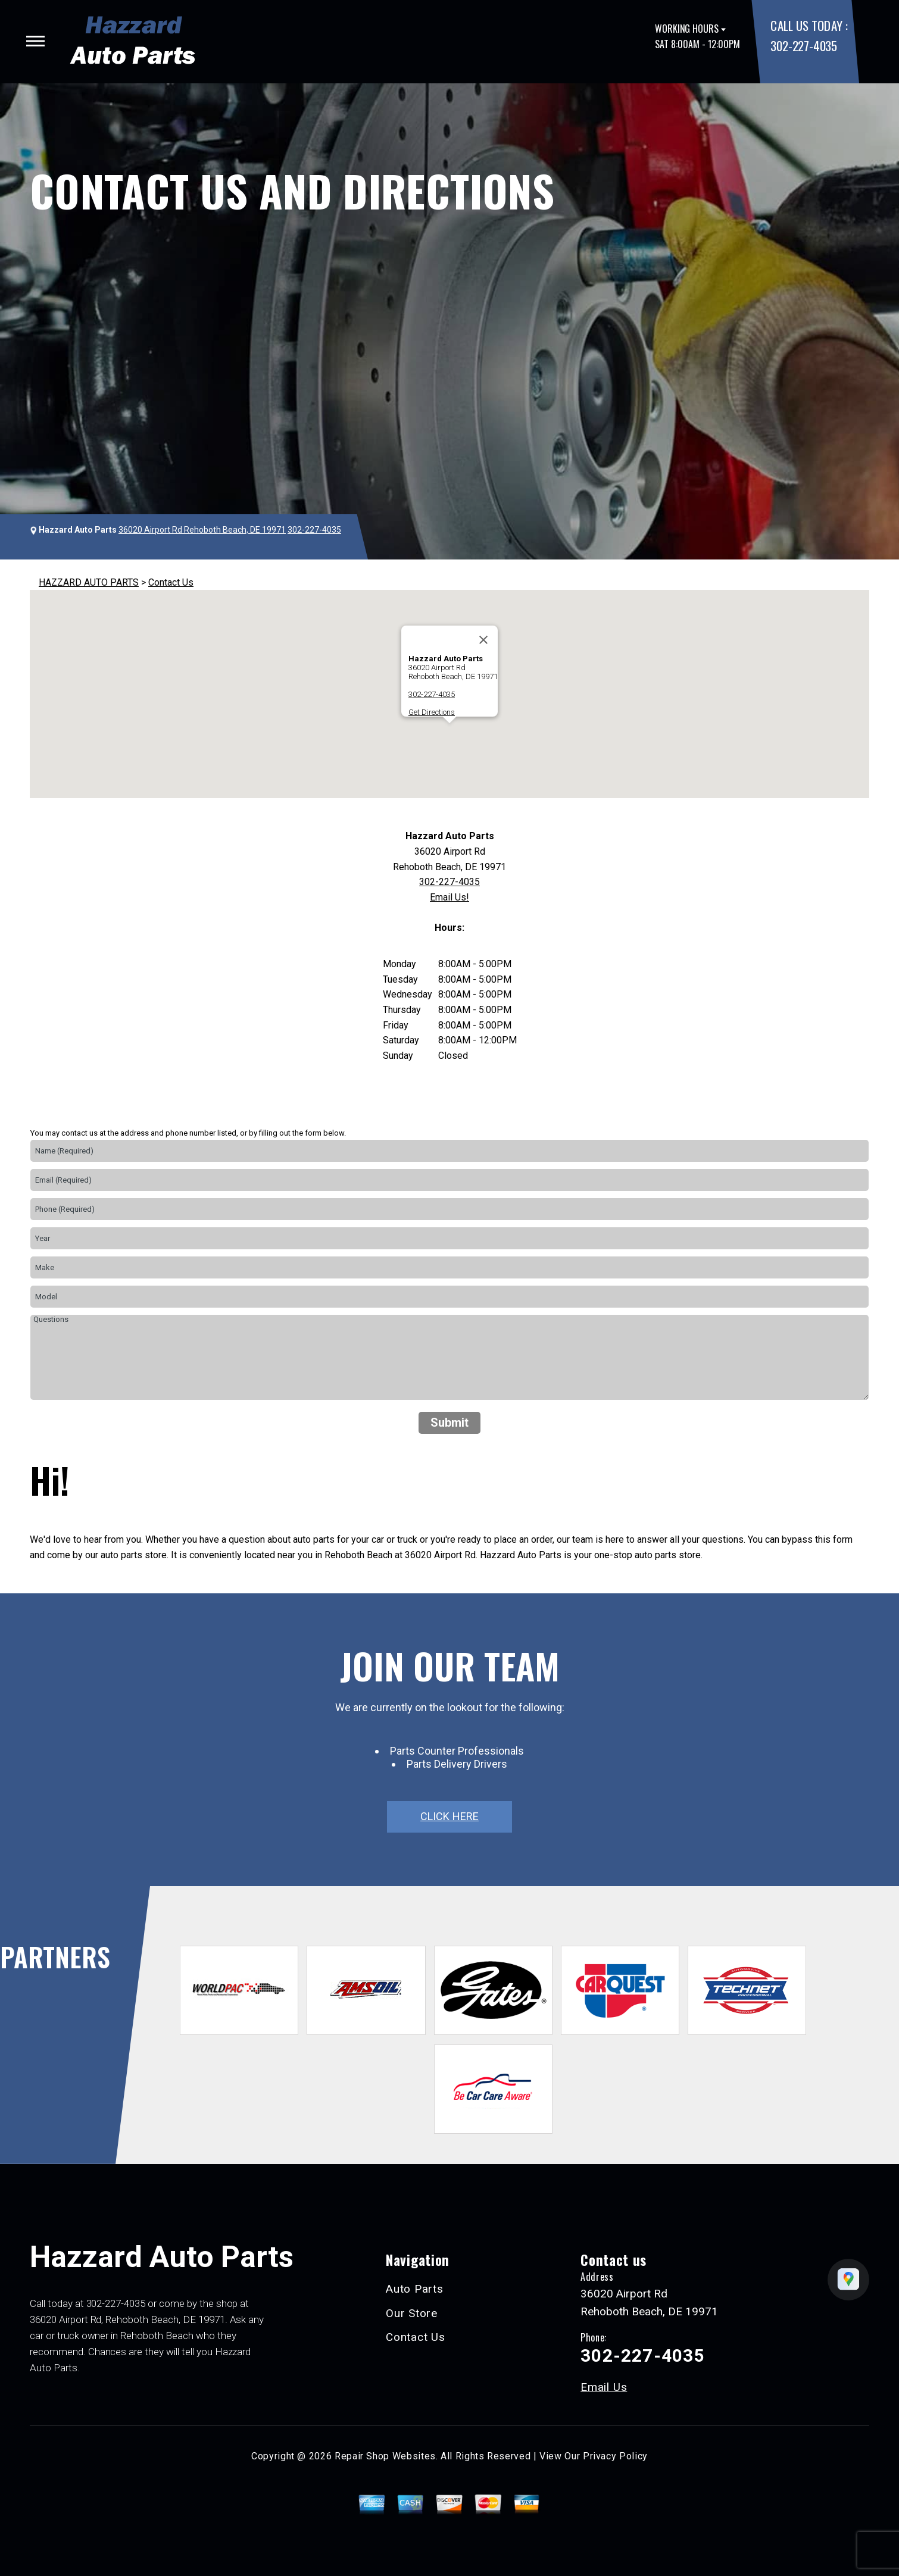 The image size is (899, 2576). What do you see at coordinates (412, 2313) in the screenshot?
I see `Our Store` at bounding box center [412, 2313].